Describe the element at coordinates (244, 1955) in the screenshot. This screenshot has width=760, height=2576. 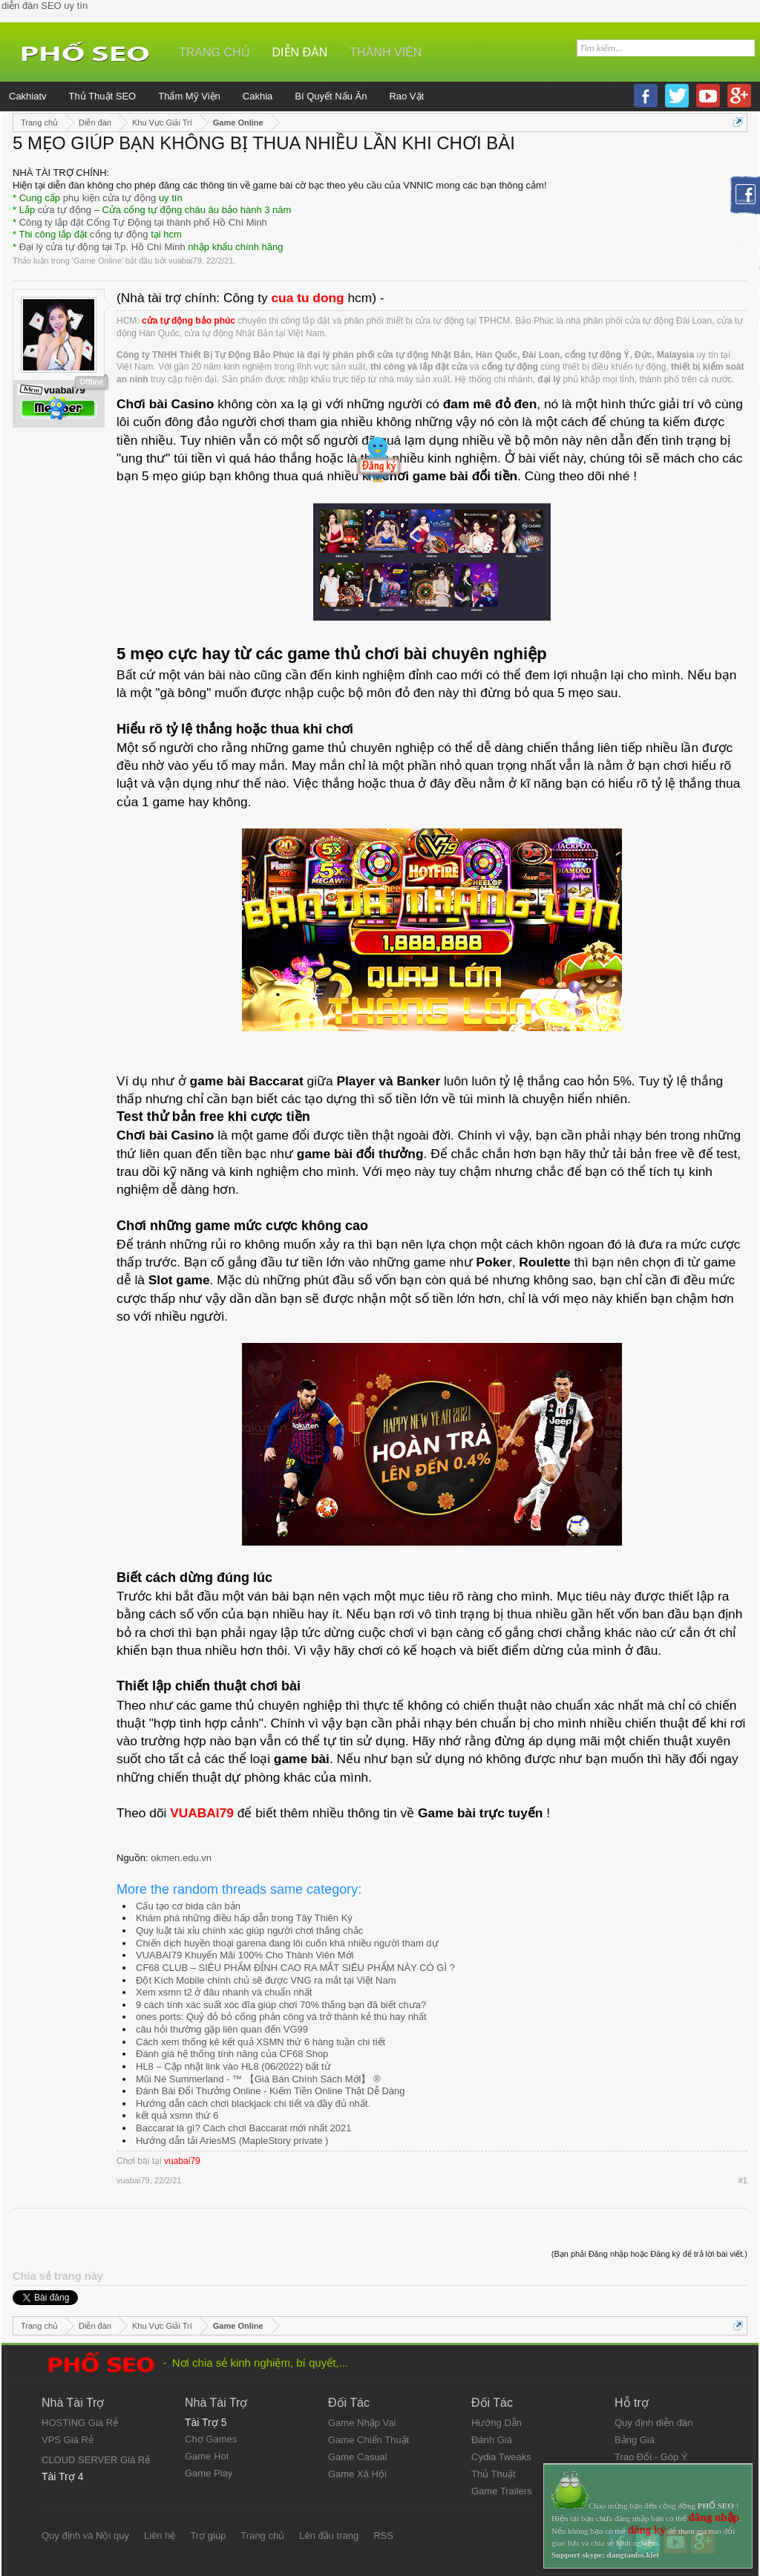
I see `VUABAI79 Khuyến Mãi 100% Cho Thành Viên Mới` at that location.